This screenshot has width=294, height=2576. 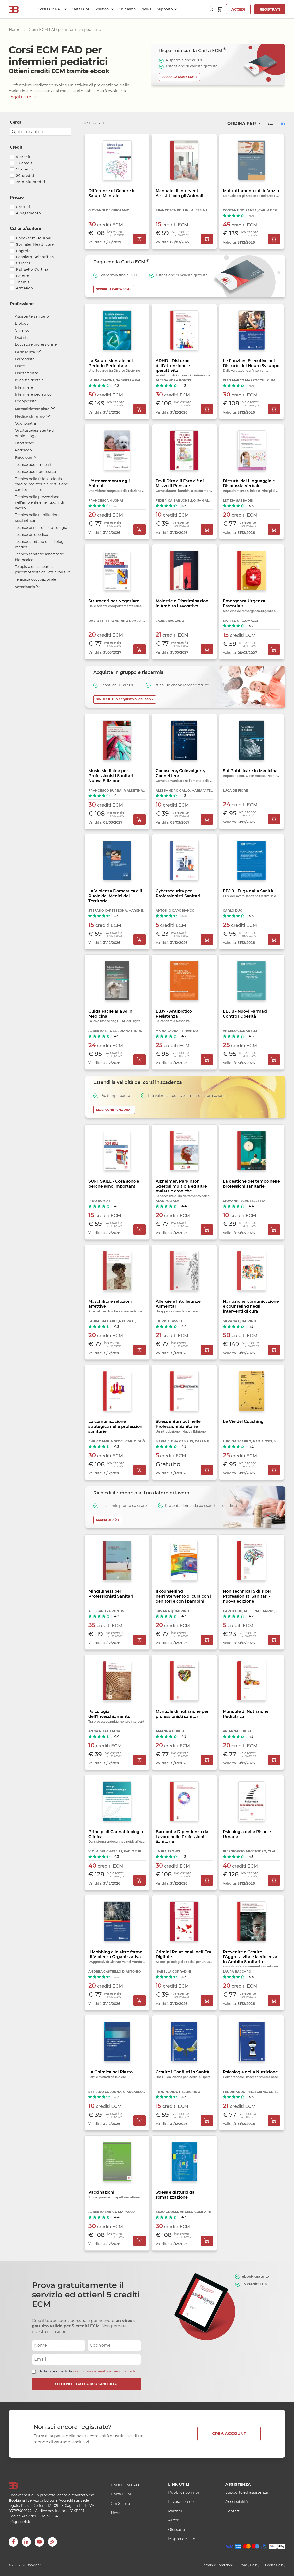 I want to click on Gestire i Conflitti in Sanità, so click(x=184, y=2075).